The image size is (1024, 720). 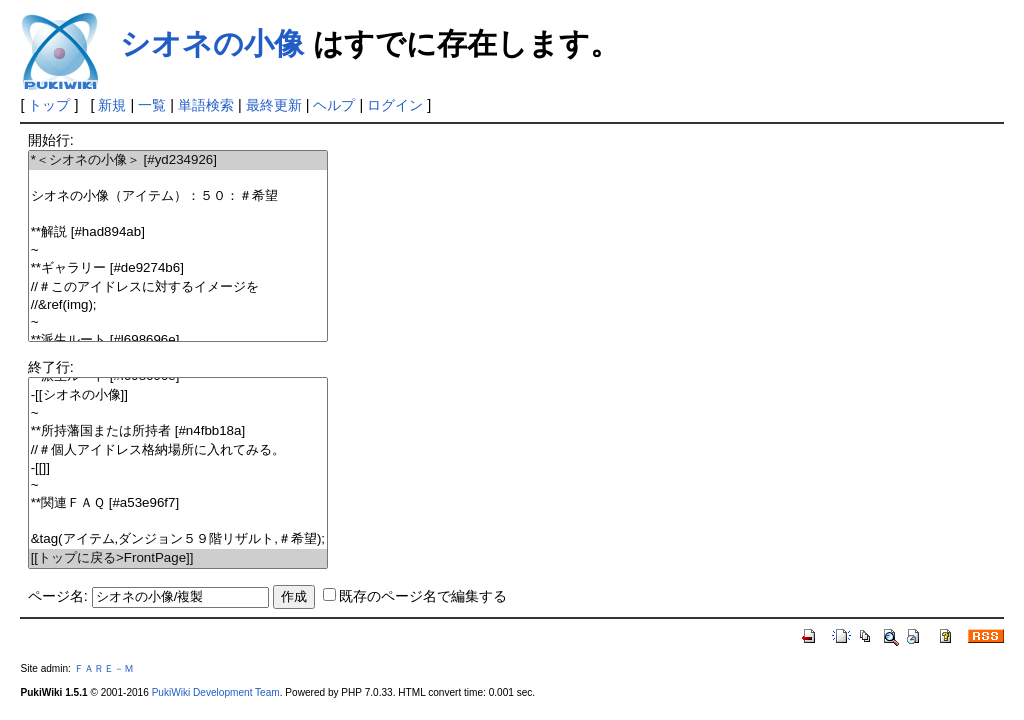 I want to click on 最終更新, so click(x=274, y=105).